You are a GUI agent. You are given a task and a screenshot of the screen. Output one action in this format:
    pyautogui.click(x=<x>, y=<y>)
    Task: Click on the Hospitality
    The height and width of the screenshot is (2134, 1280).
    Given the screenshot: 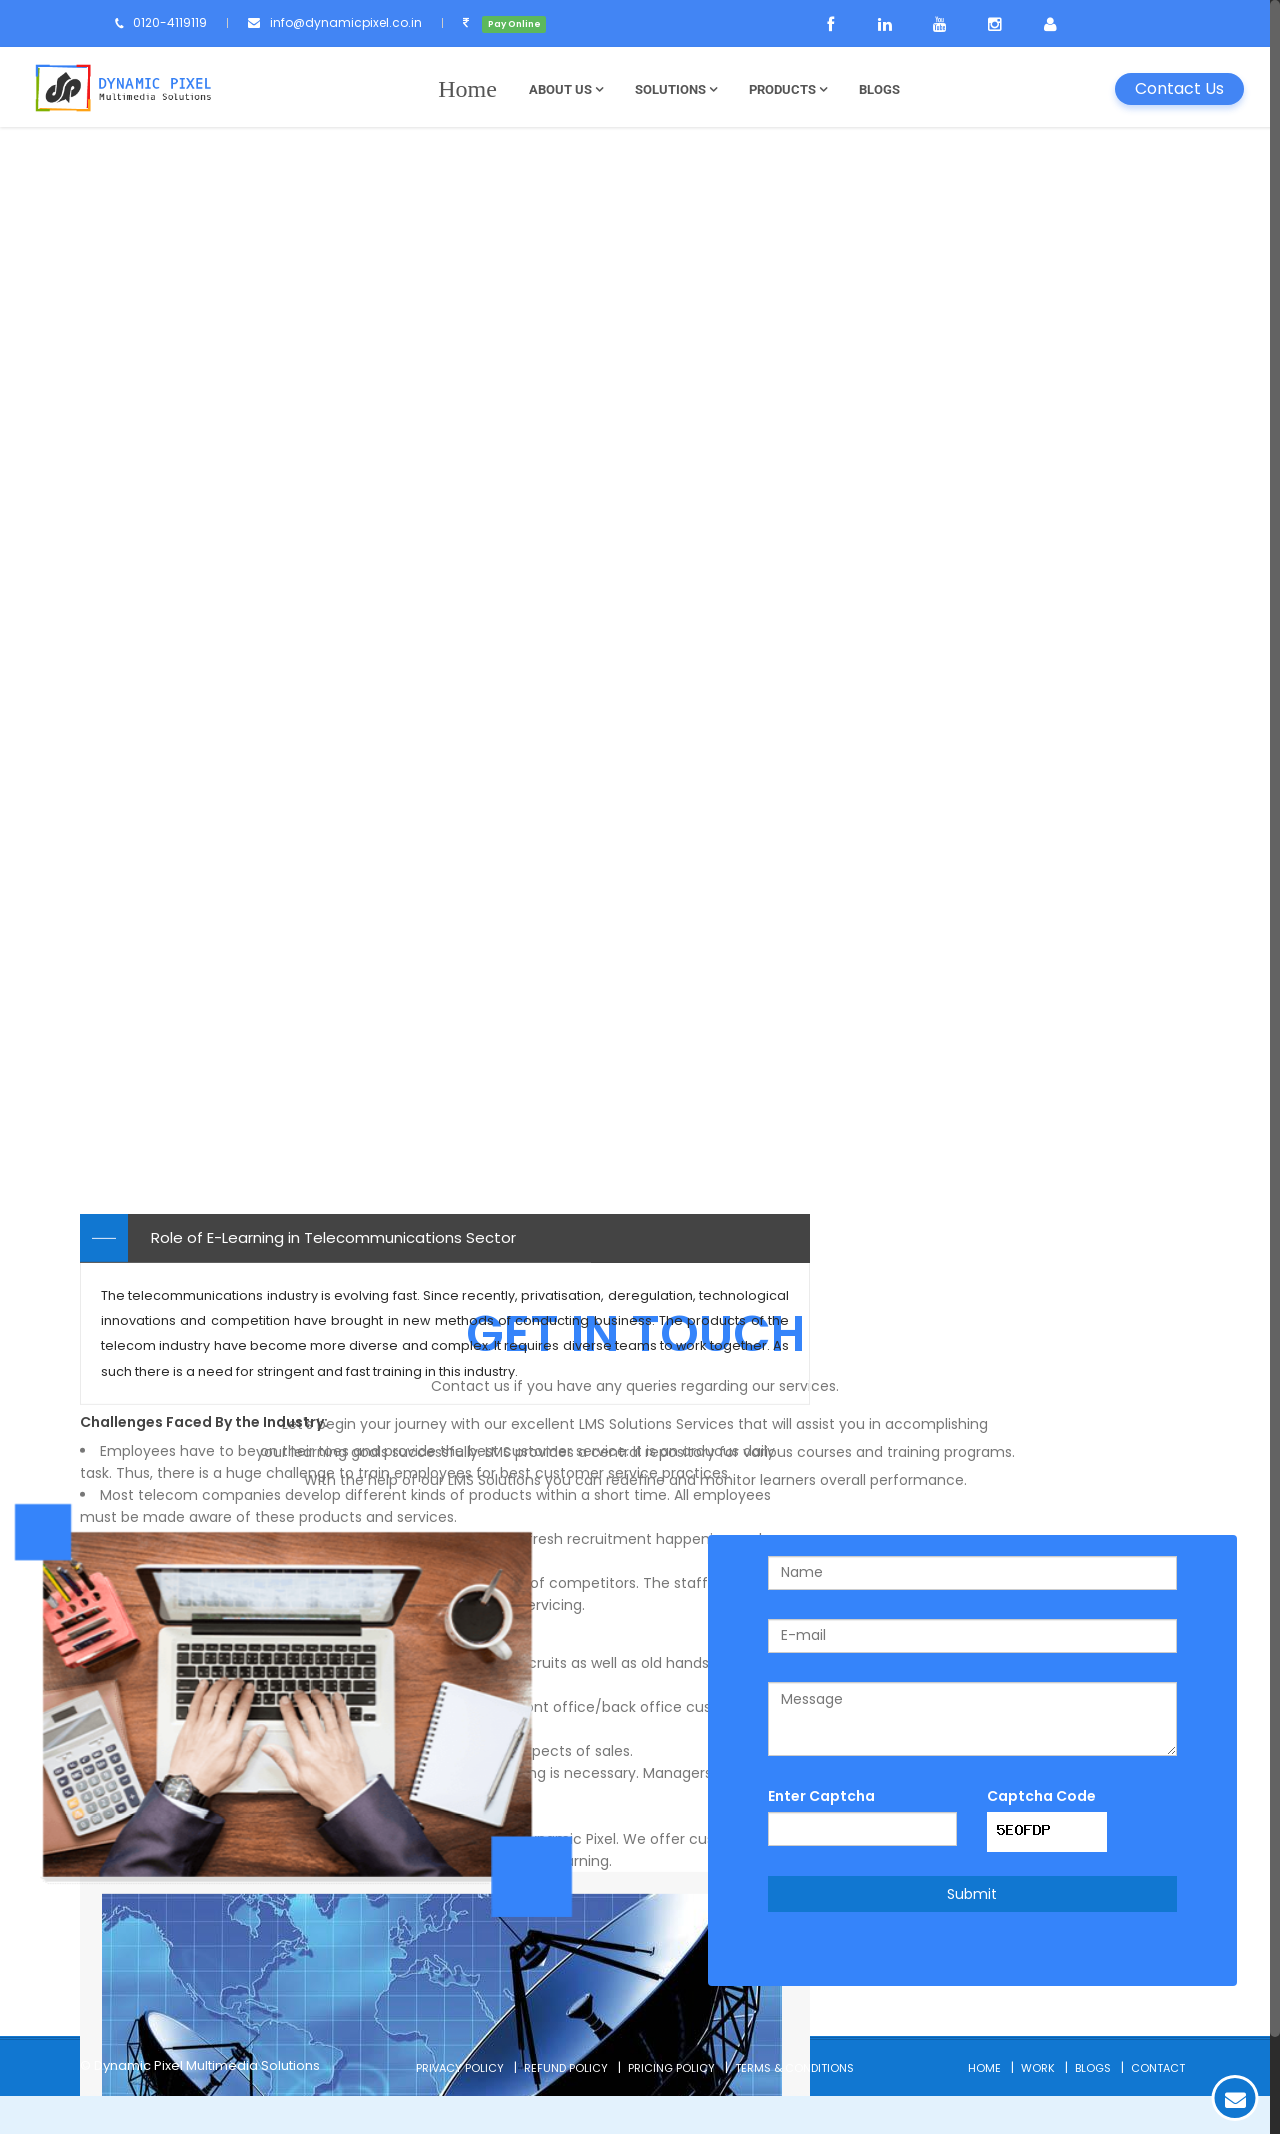 What is the action you would take?
    pyautogui.click(x=895, y=780)
    